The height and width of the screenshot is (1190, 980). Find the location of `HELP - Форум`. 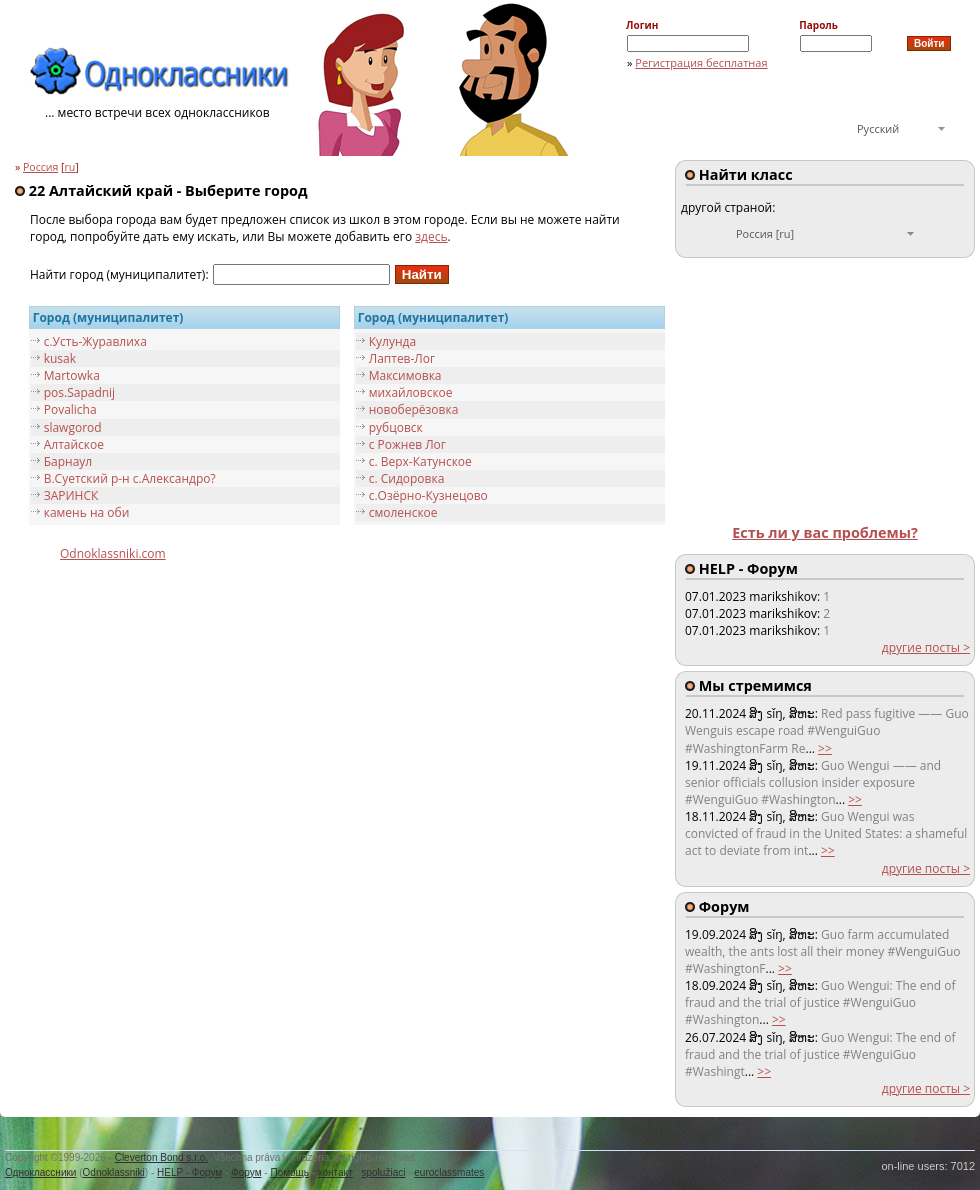

HELP - Форум is located at coordinates (189, 1172).